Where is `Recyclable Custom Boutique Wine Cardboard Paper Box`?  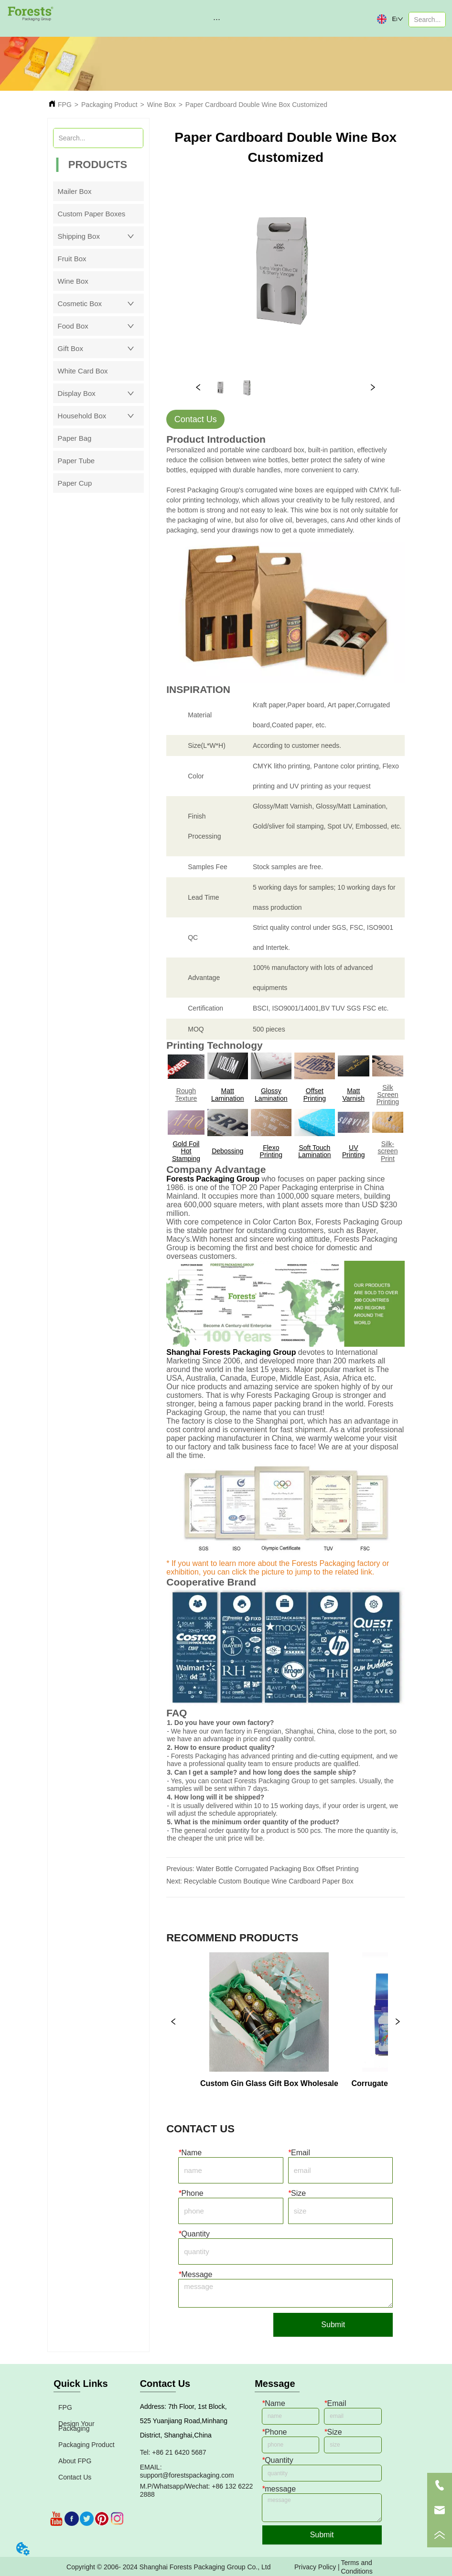 Recyclable Custom Boutique Wine Cardboard Paper Box is located at coordinates (269, 1881).